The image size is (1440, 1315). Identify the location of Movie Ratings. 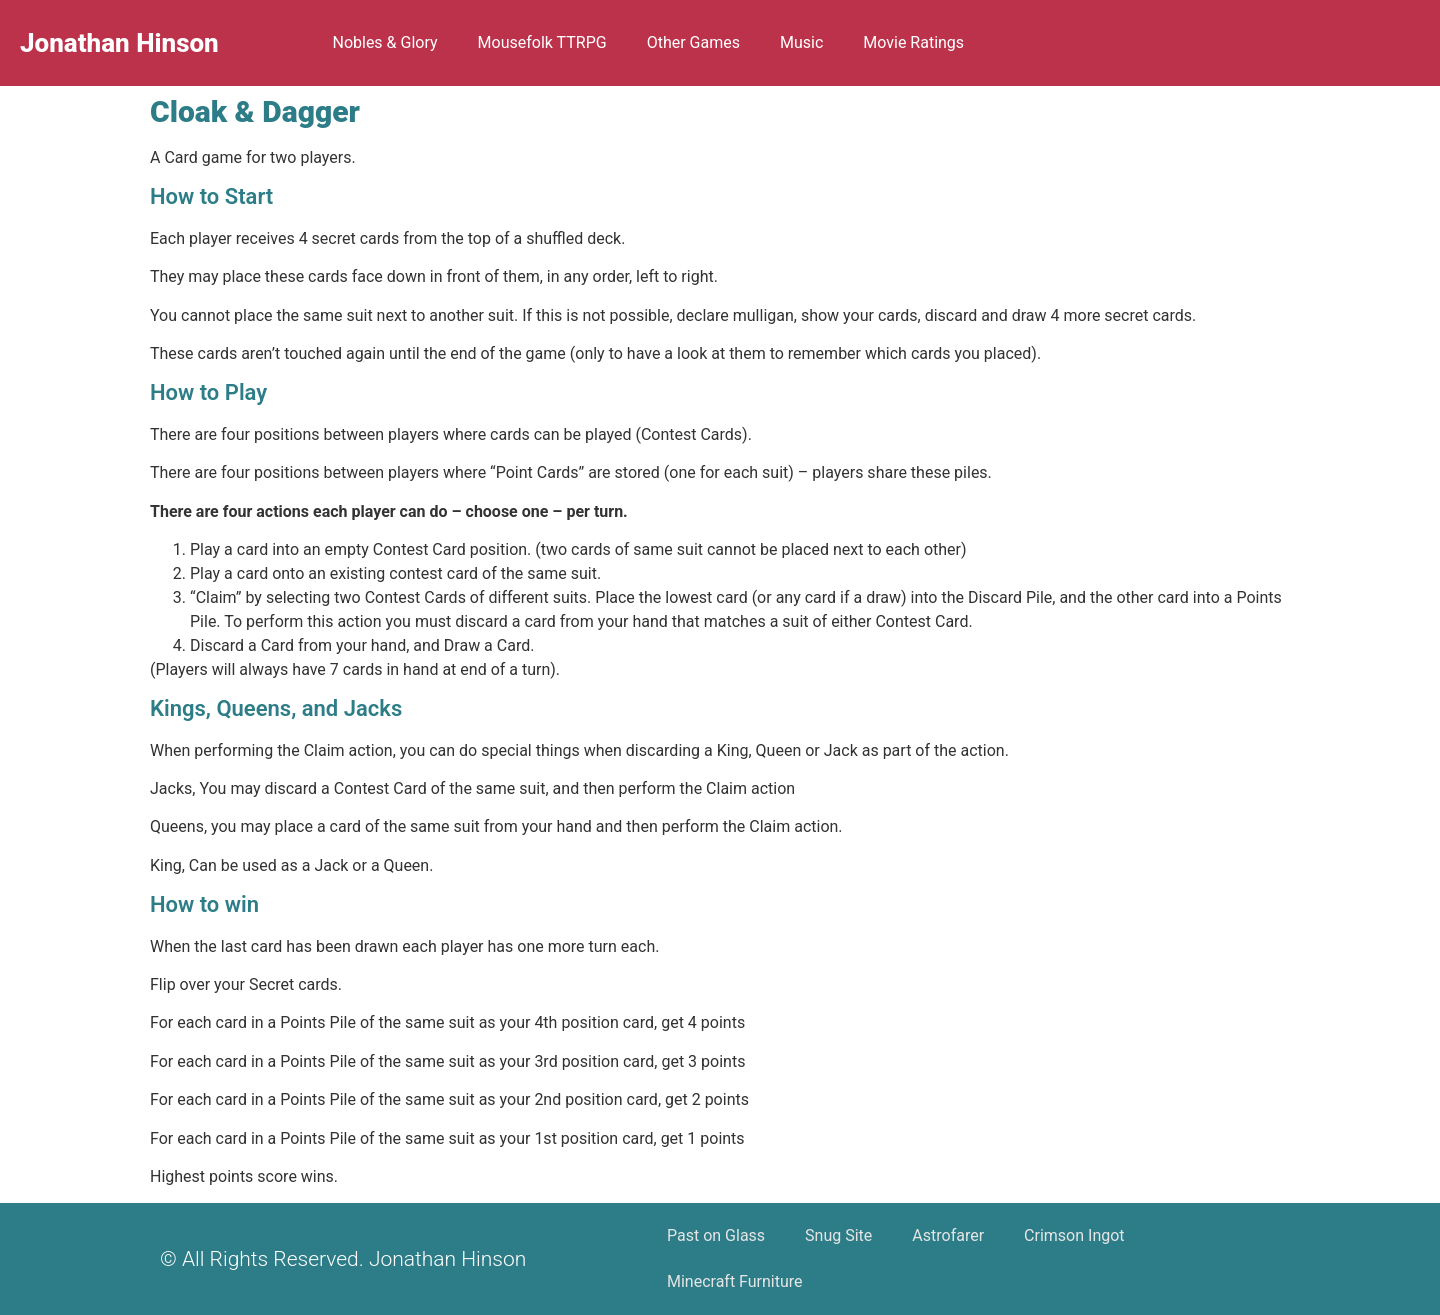
(913, 42).